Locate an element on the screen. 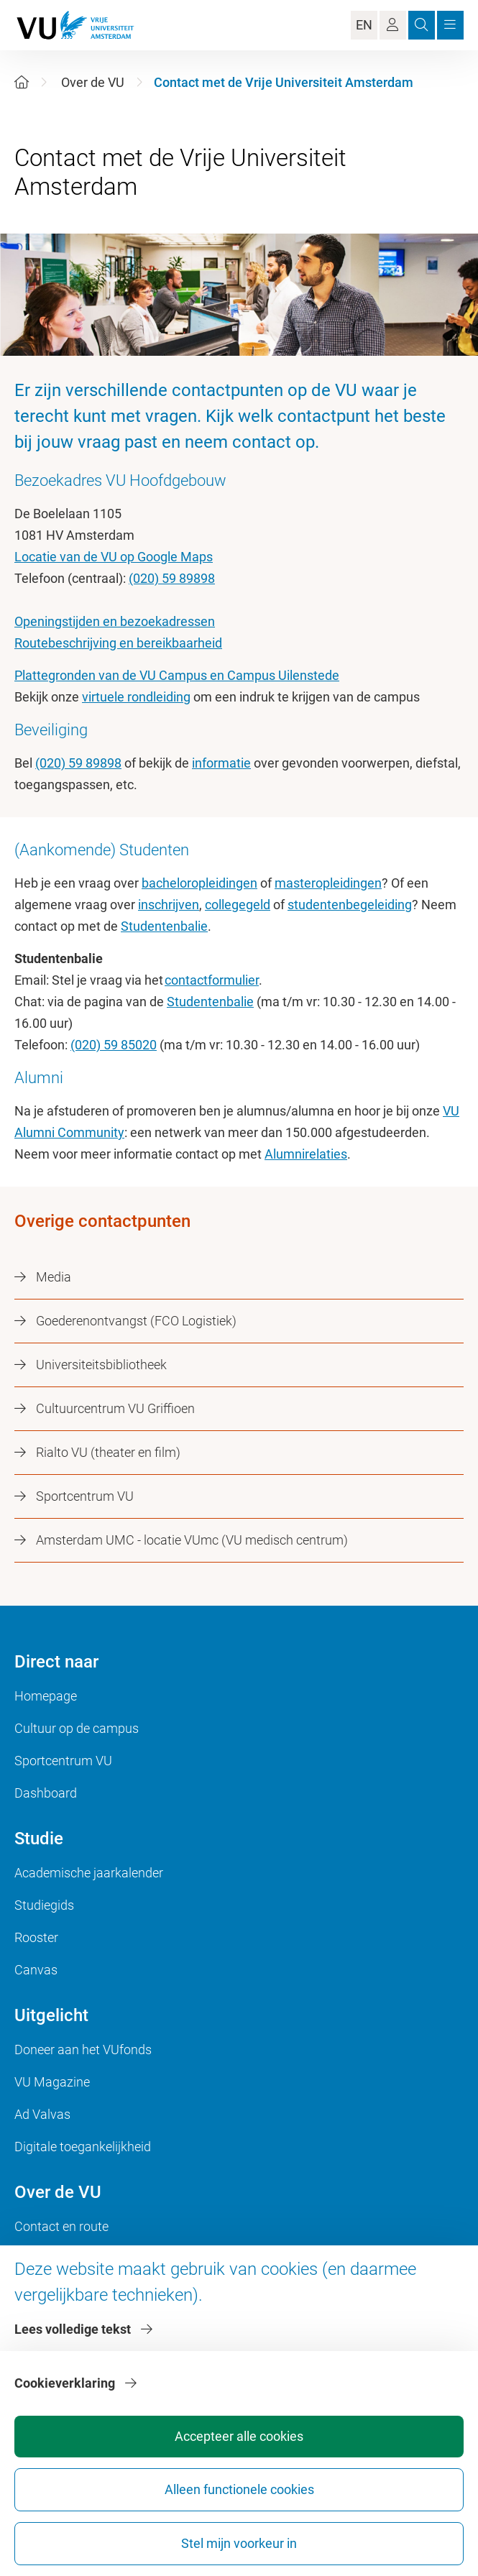  VU Magazine is located at coordinates (52, 2081).